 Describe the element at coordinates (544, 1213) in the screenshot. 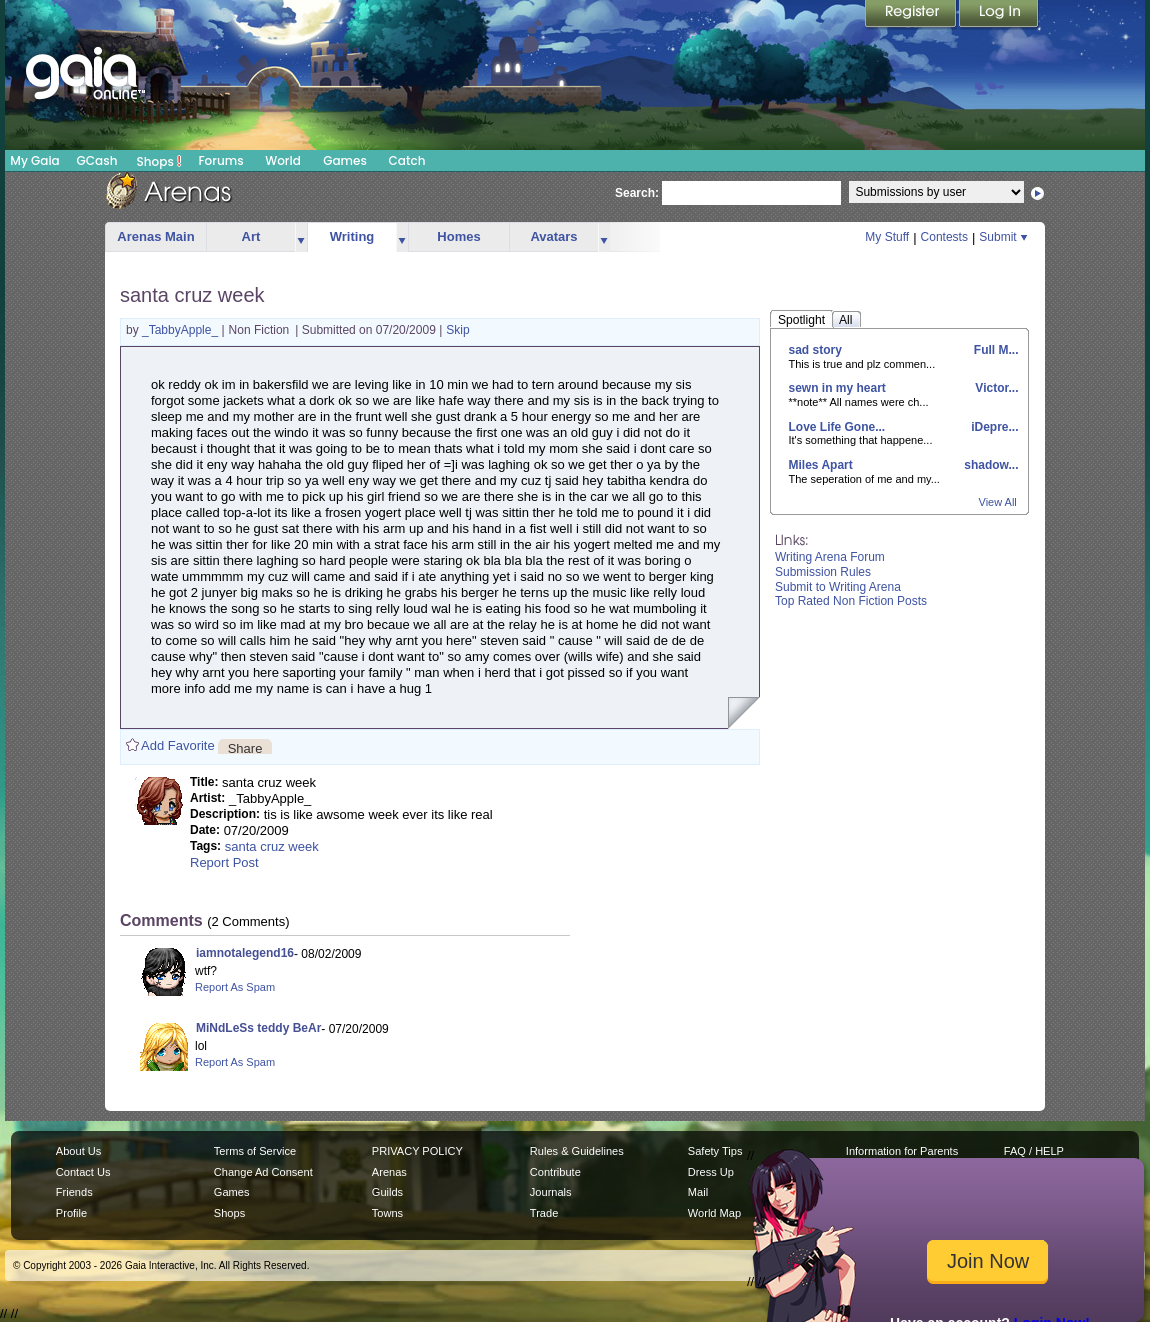

I see `Trade` at that location.